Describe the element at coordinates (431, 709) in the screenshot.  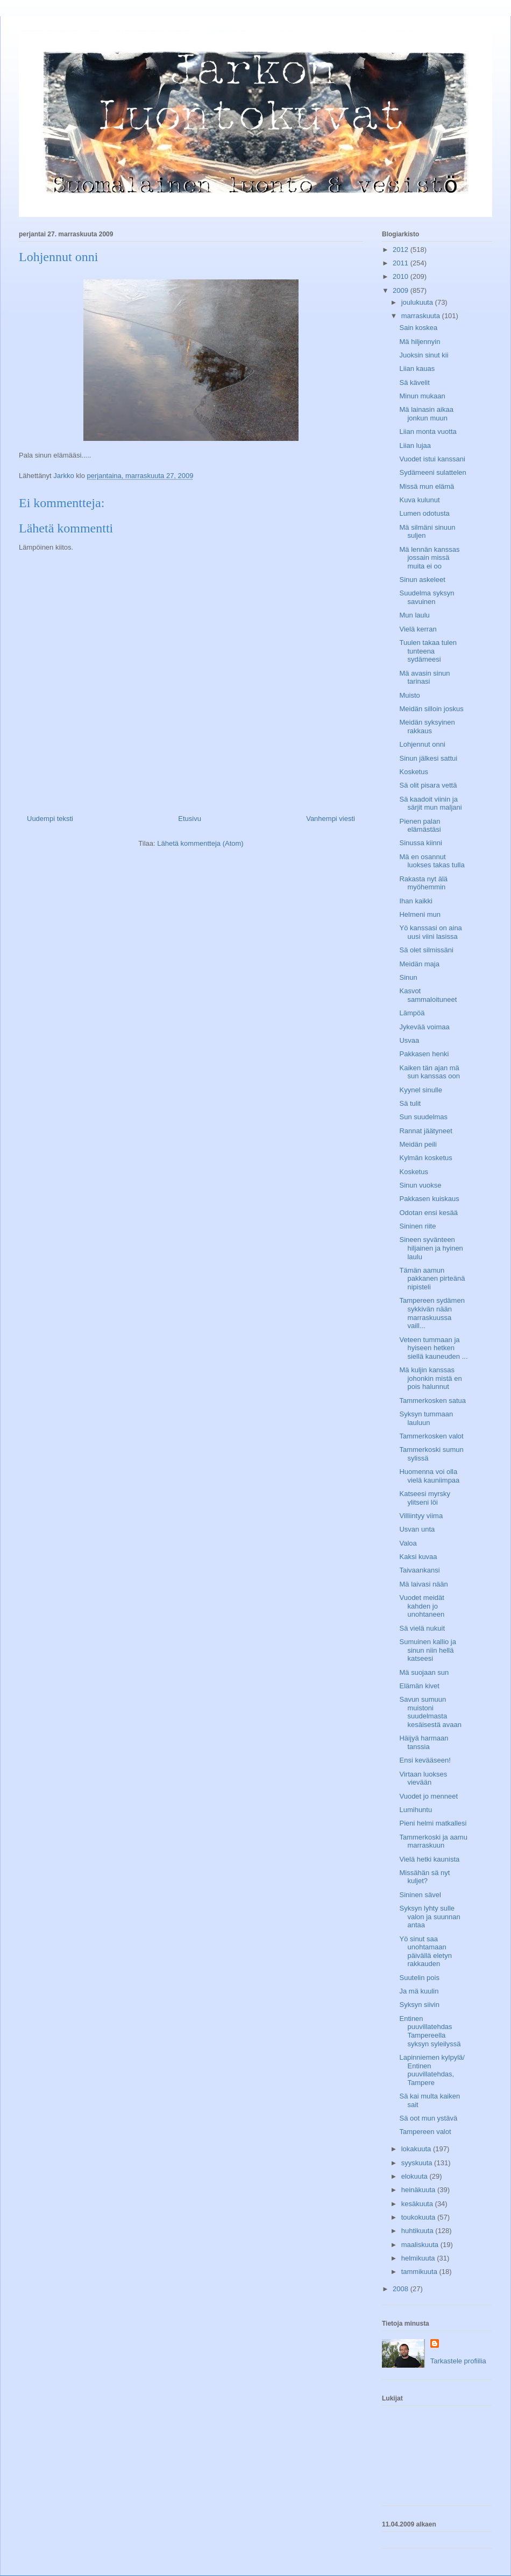
I see `Meidän silloin joskus` at that location.